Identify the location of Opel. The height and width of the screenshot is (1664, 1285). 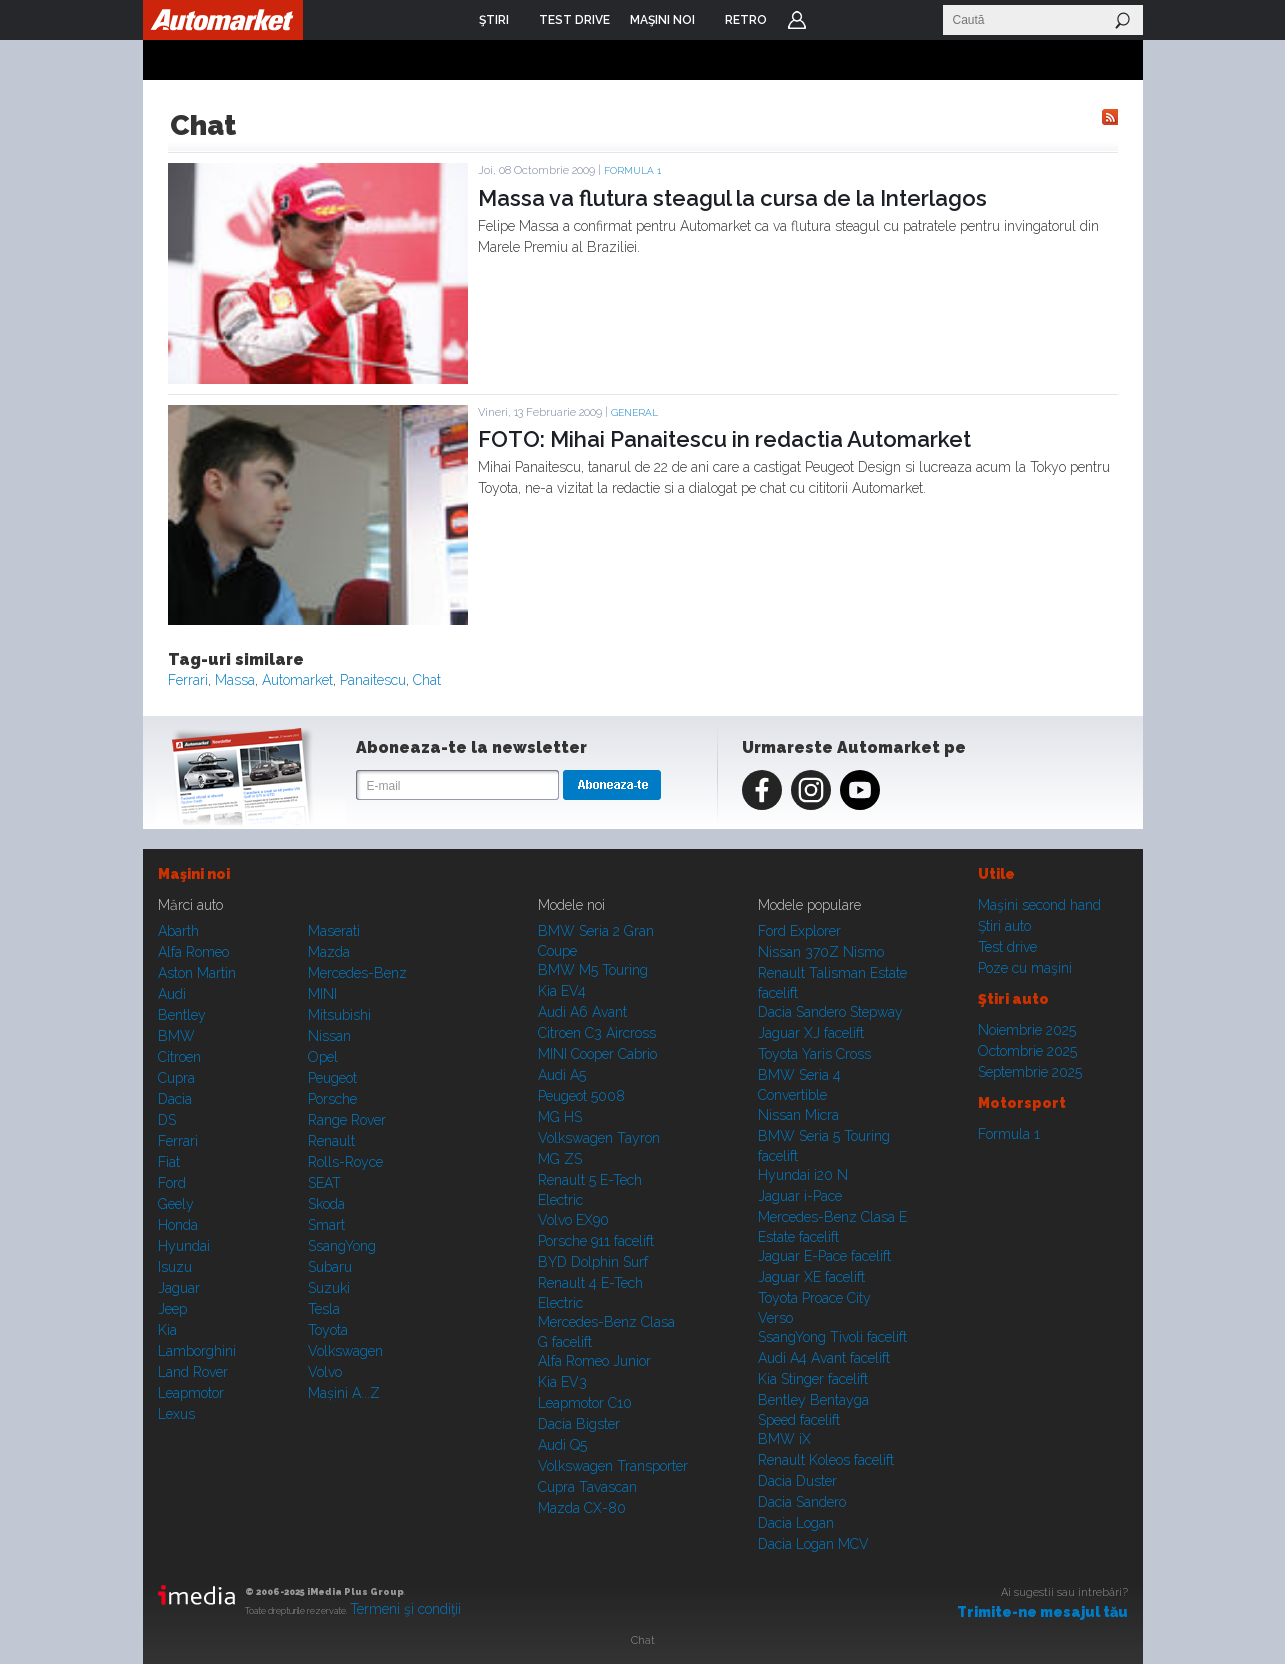
(323, 1057).